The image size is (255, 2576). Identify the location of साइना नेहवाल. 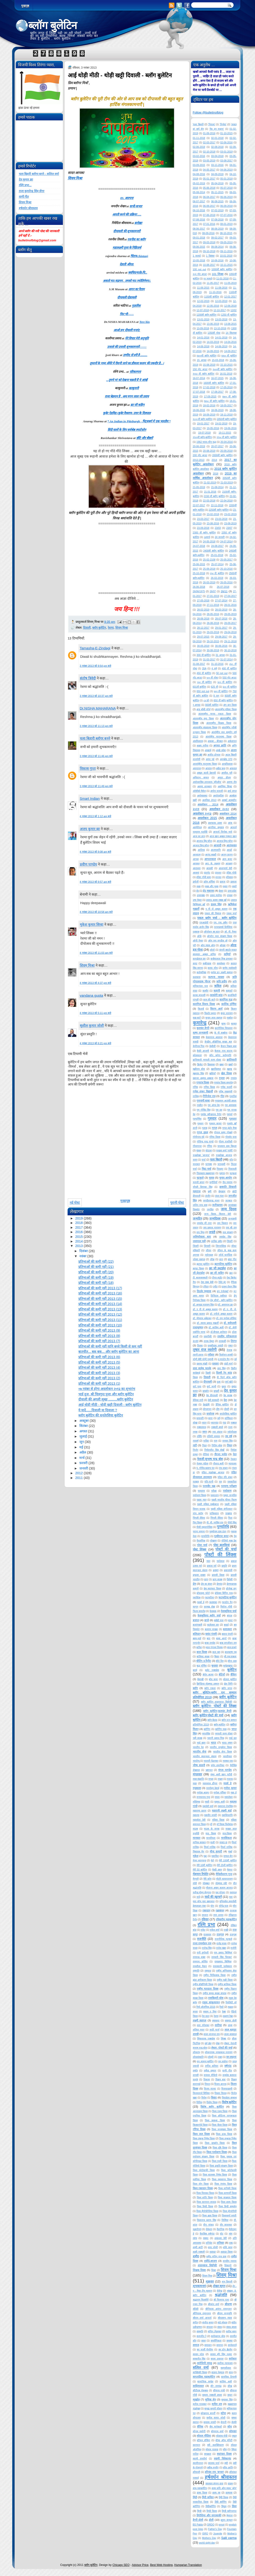
(217, 2372).